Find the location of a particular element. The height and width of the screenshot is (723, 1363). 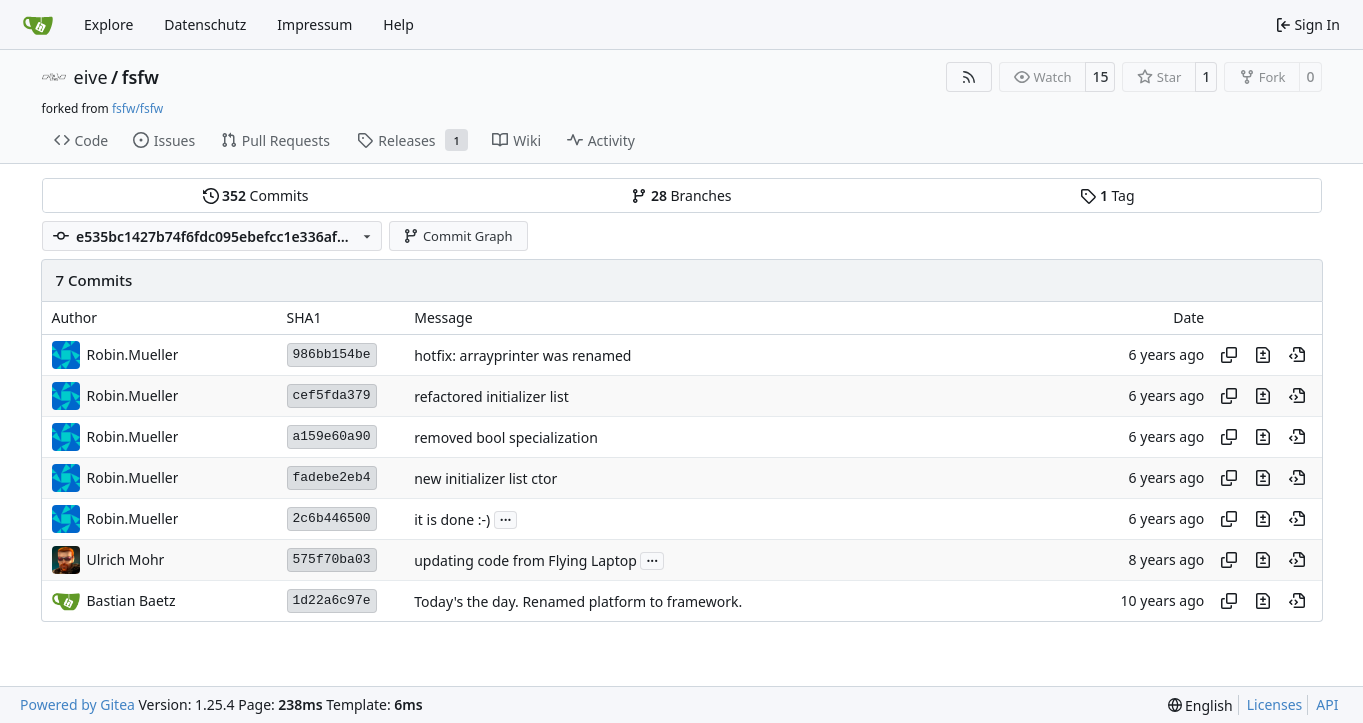

Licenses is located at coordinates (1275, 704).